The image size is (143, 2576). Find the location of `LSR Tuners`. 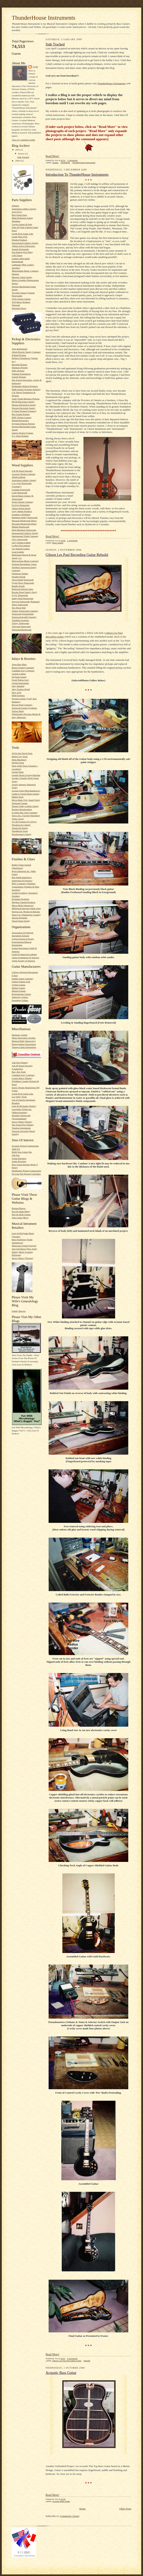

LSR Tuners is located at coordinates (17, 255).